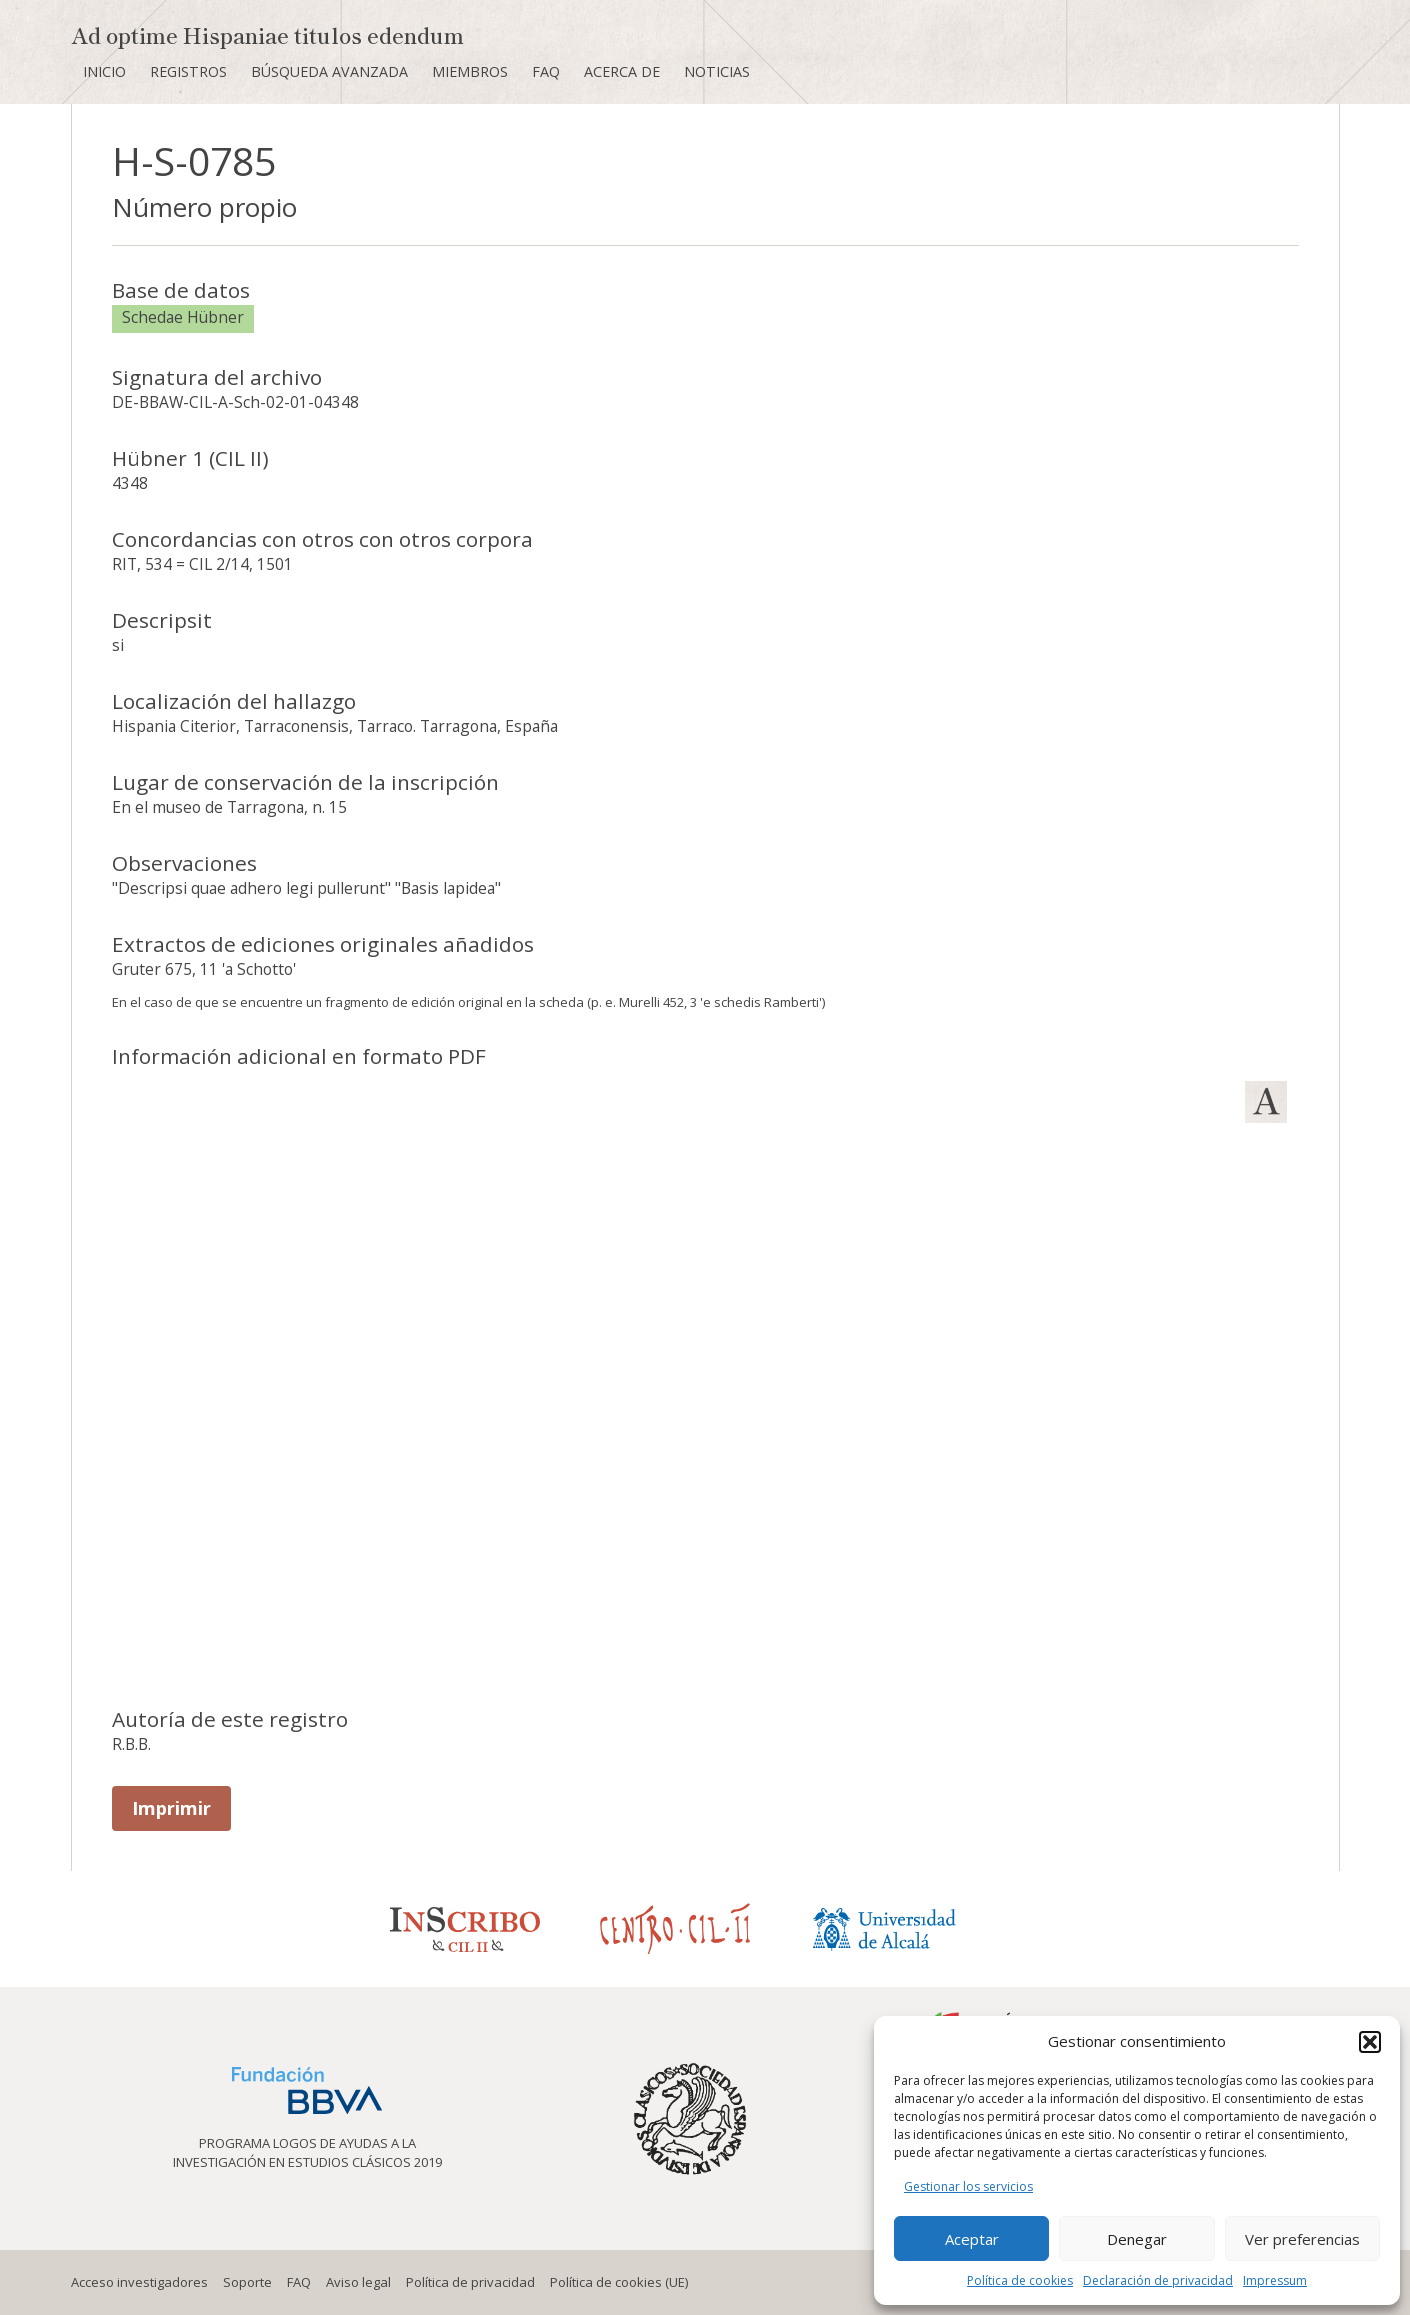 The width and height of the screenshot is (1410, 2315). I want to click on Impressum, so click(1275, 2280).